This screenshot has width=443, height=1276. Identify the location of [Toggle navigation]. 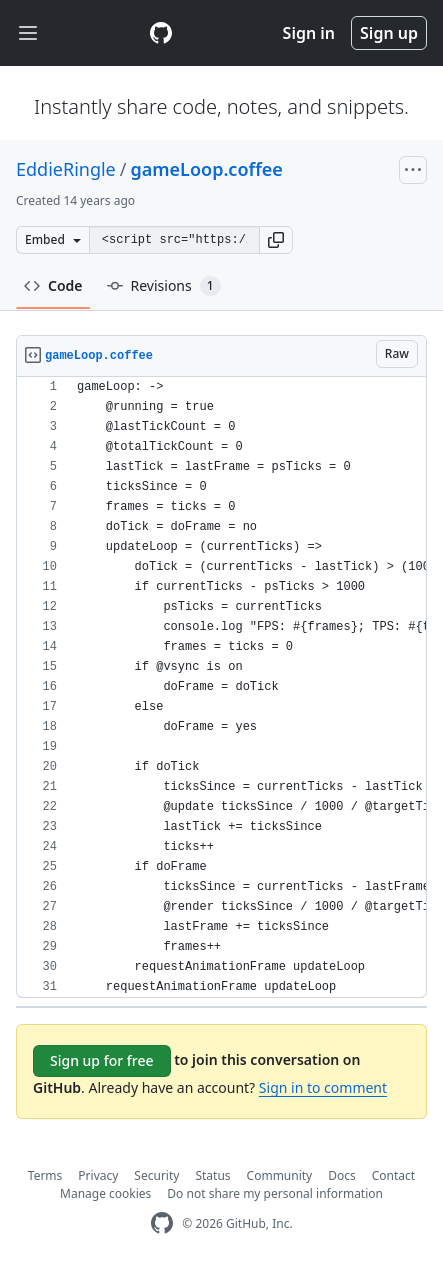
(28, 33).